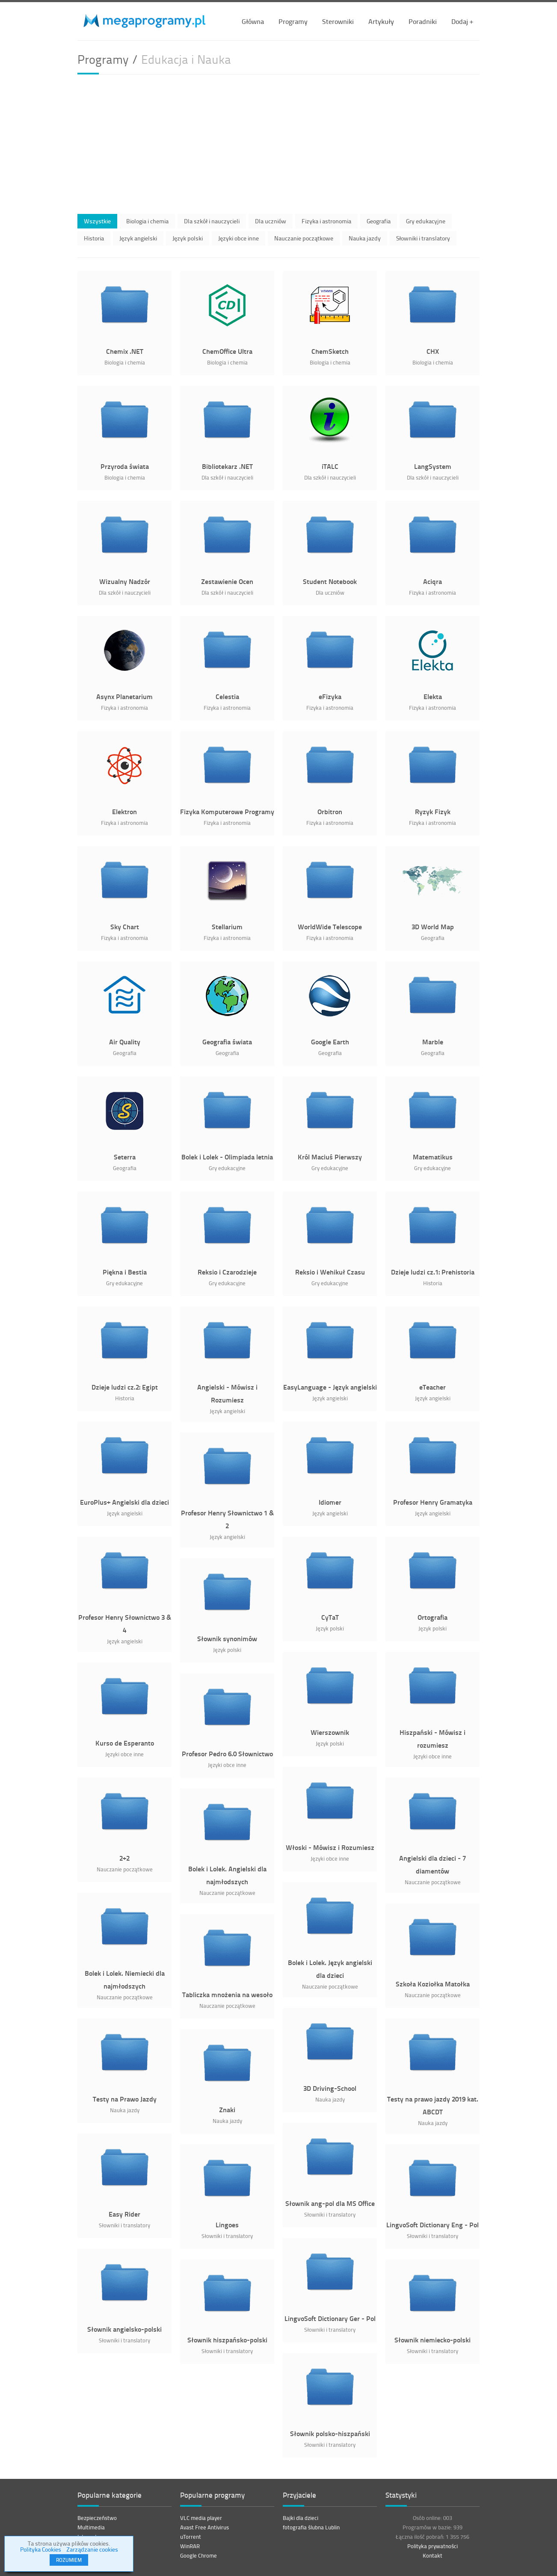  I want to click on Orbitron, so click(329, 811).